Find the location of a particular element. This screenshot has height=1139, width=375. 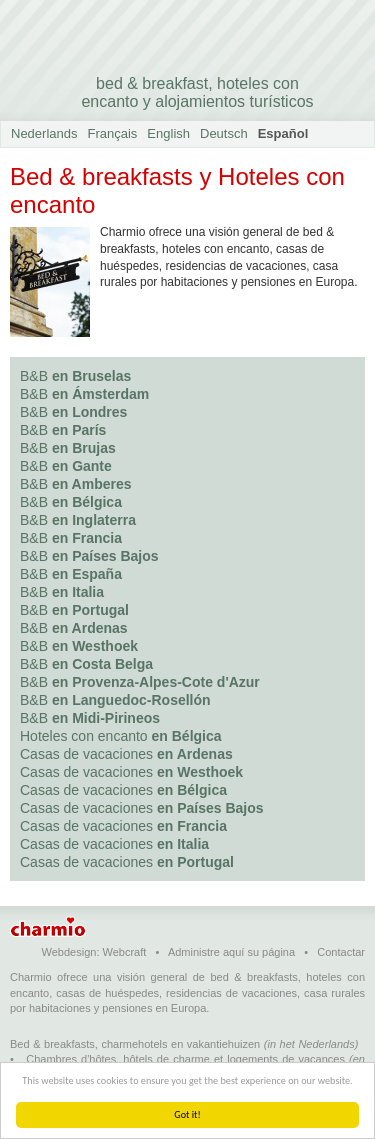

Webcraft is located at coordinates (125, 952).